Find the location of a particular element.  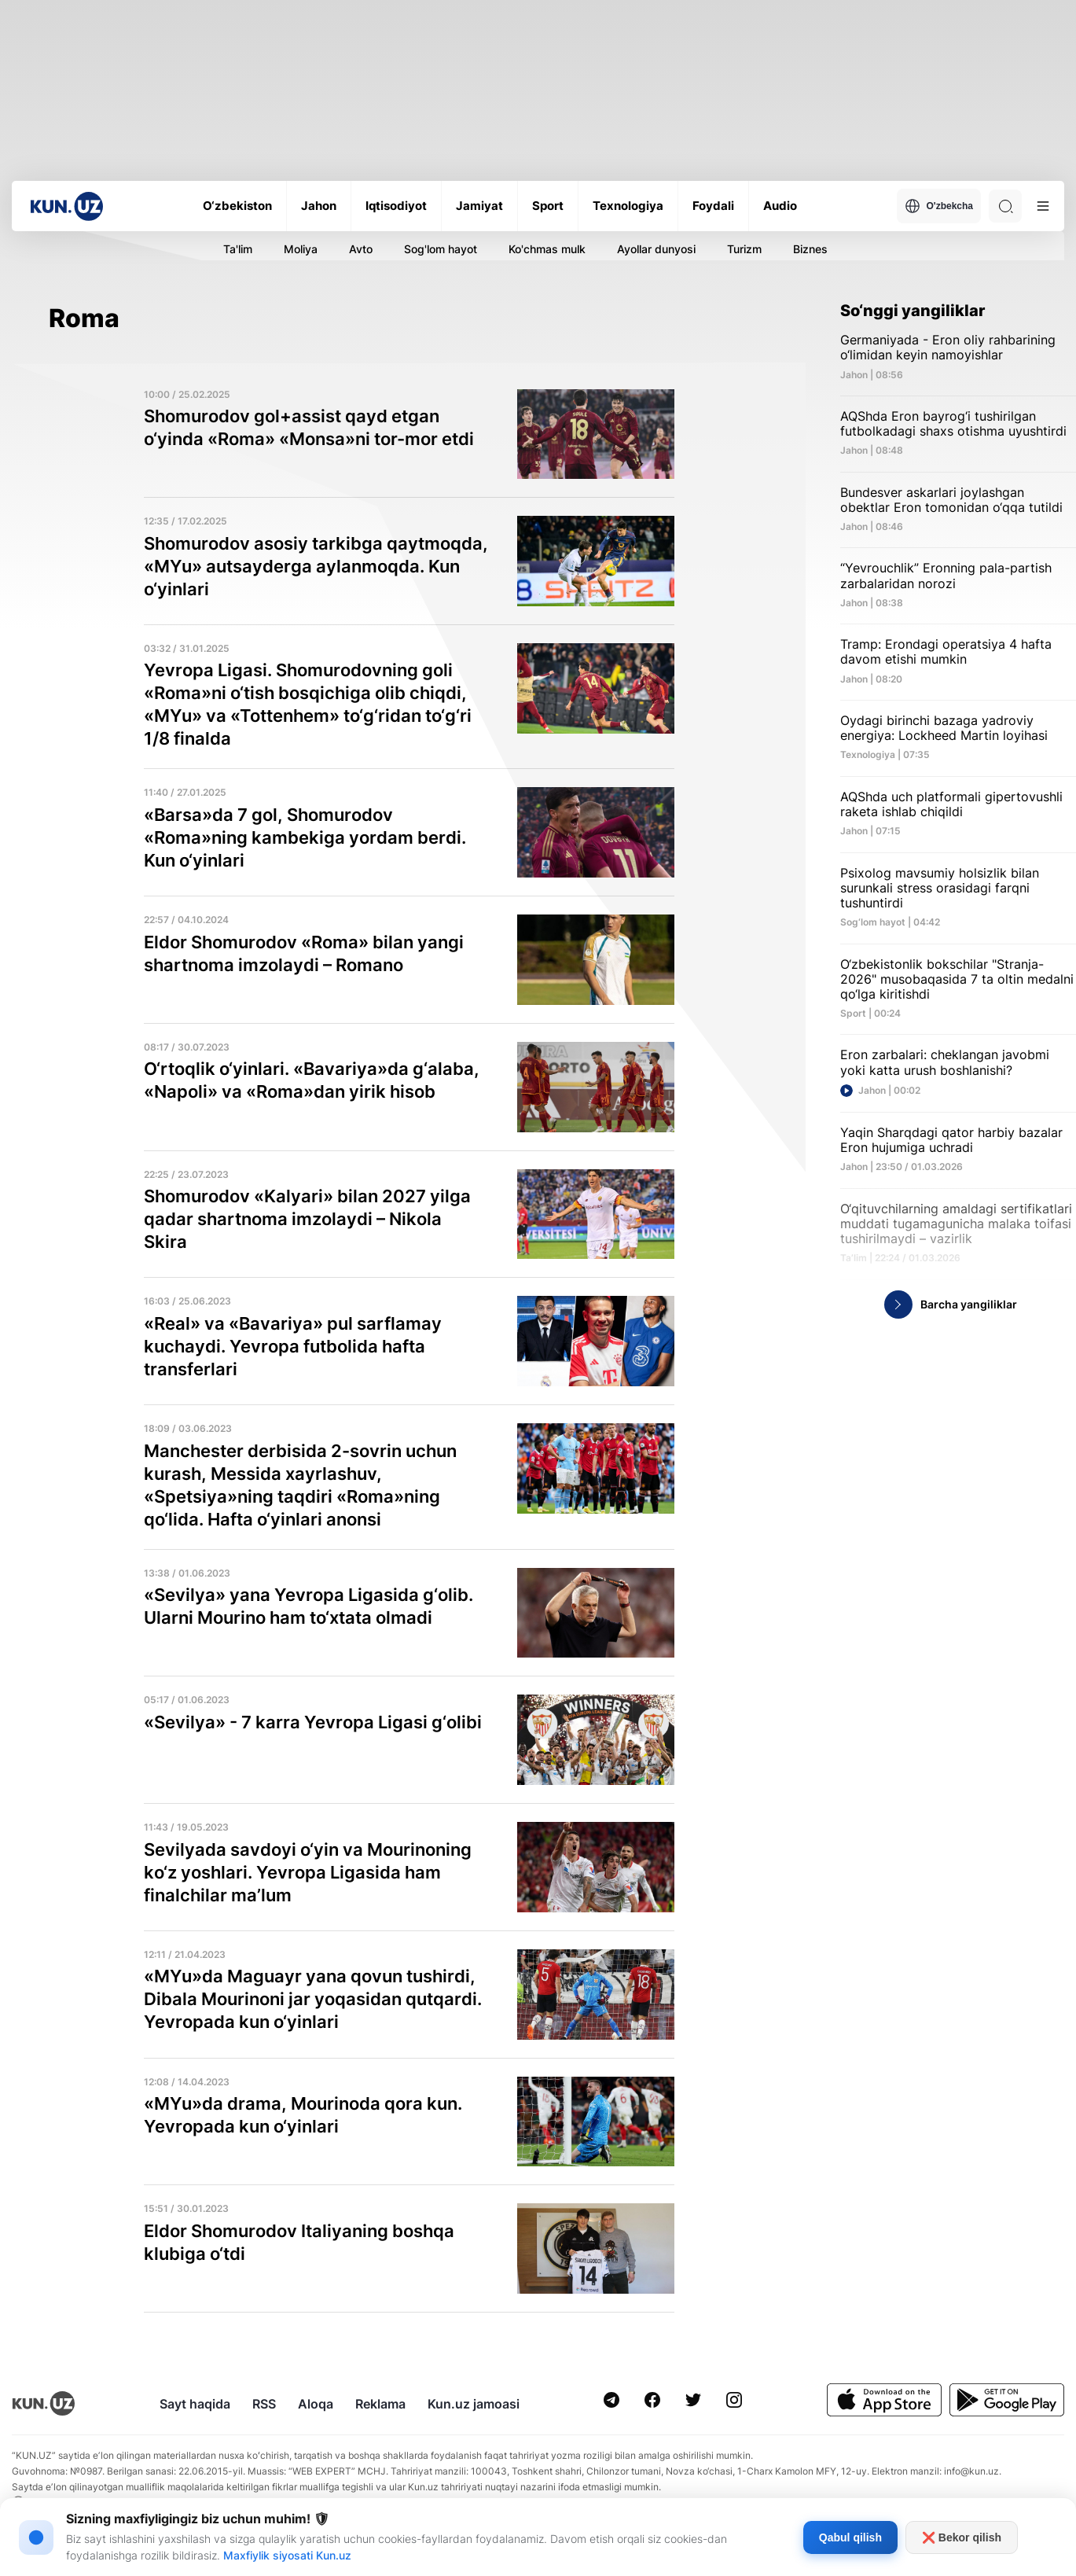

Turizm is located at coordinates (744, 249).